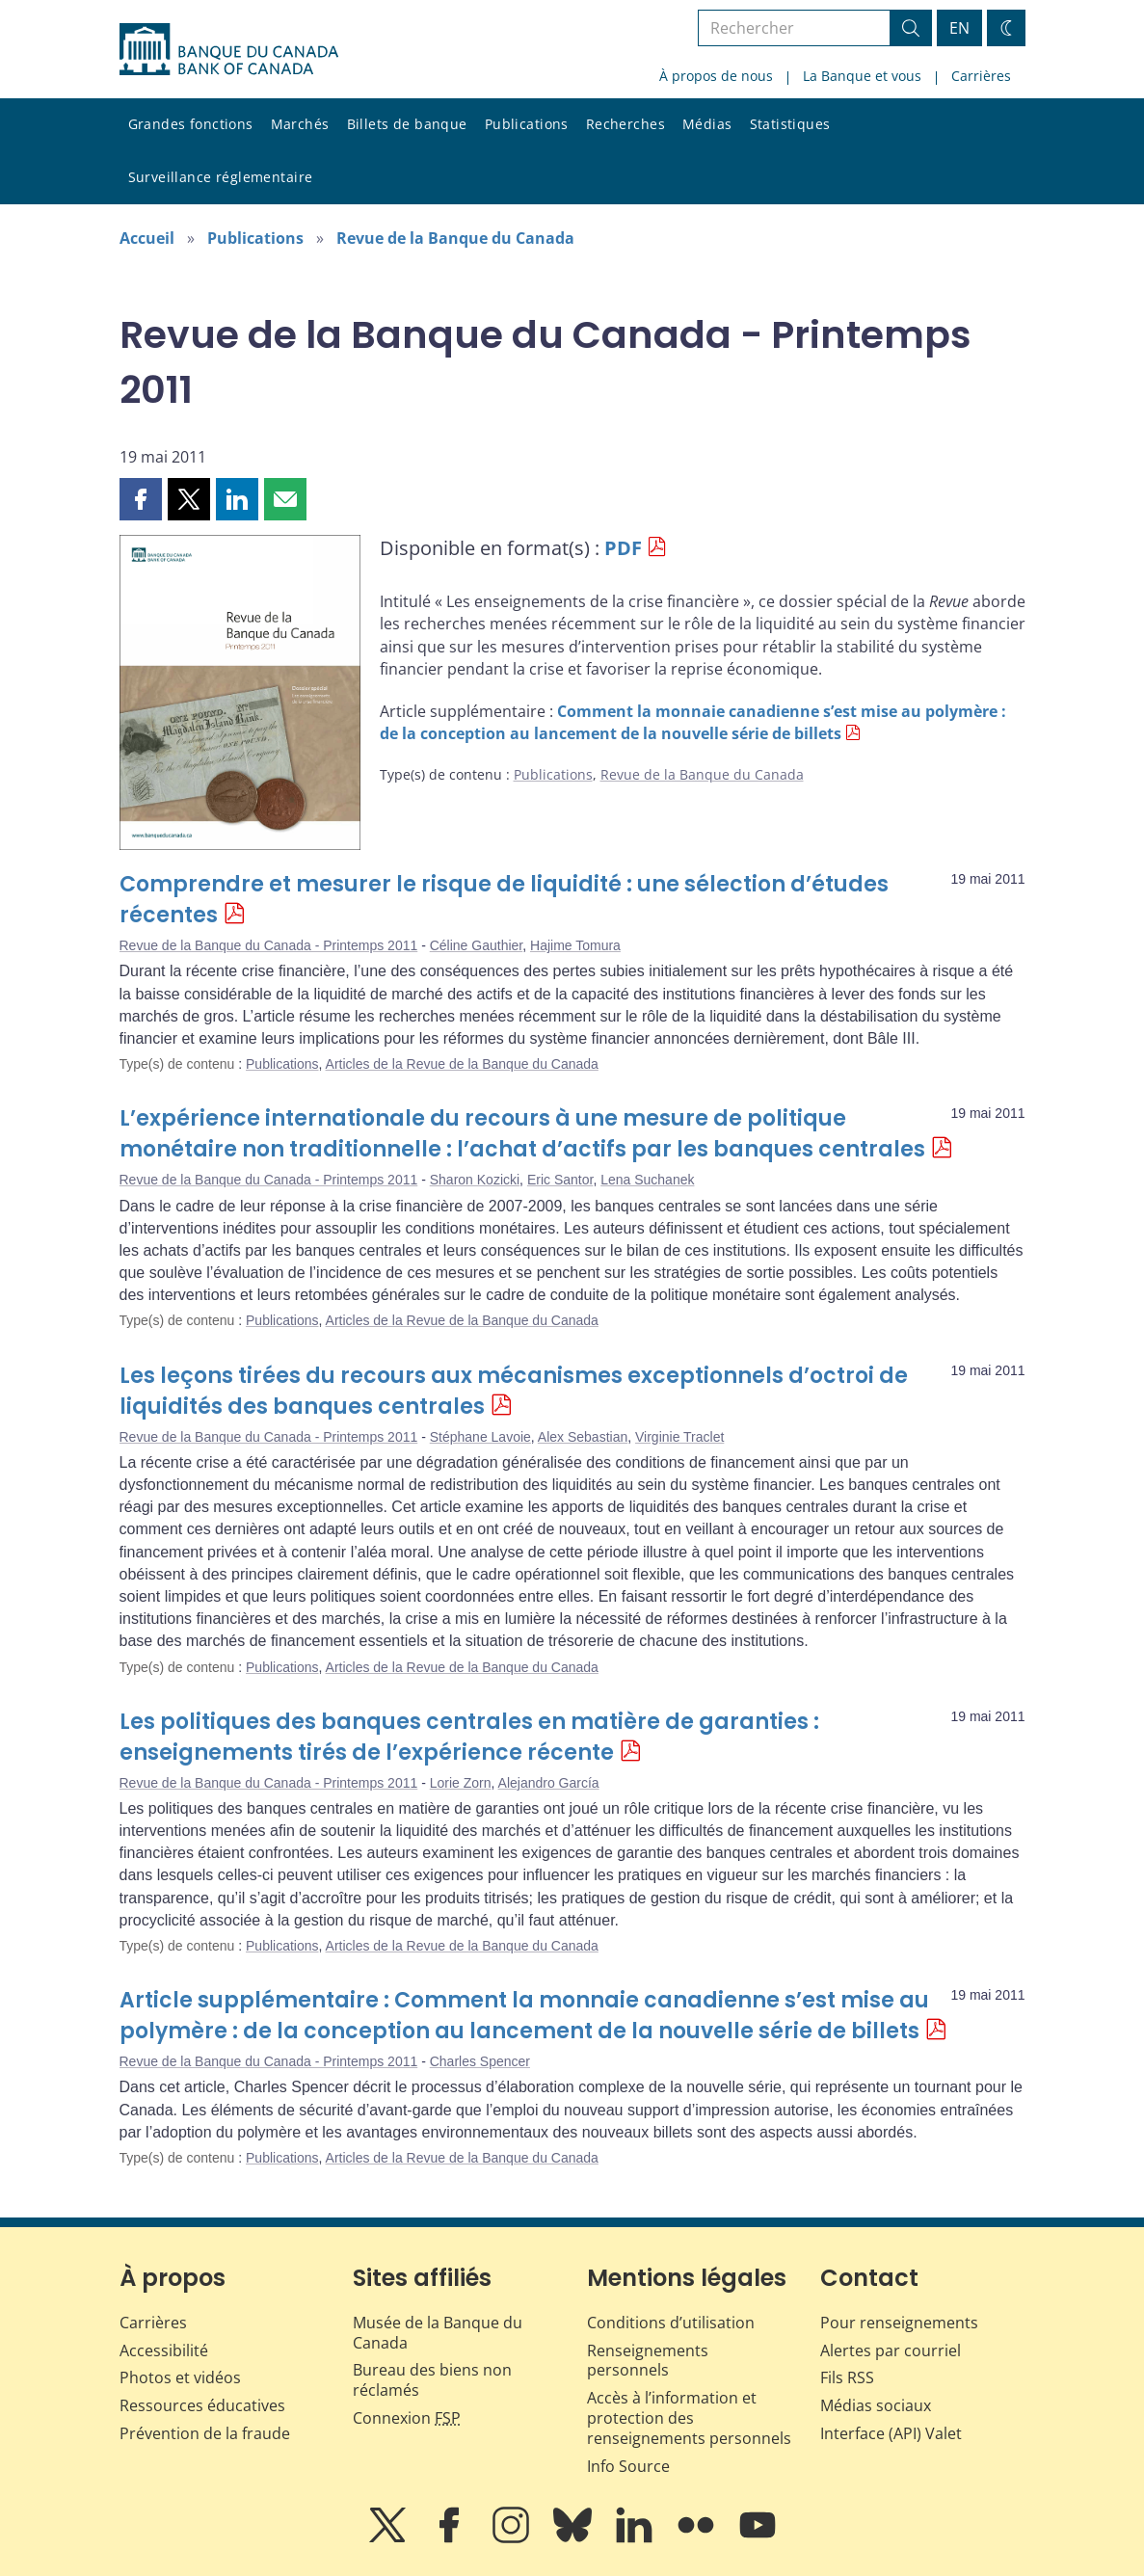  Describe the element at coordinates (899, 2322) in the screenshot. I see `Pour renseignements` at that location.